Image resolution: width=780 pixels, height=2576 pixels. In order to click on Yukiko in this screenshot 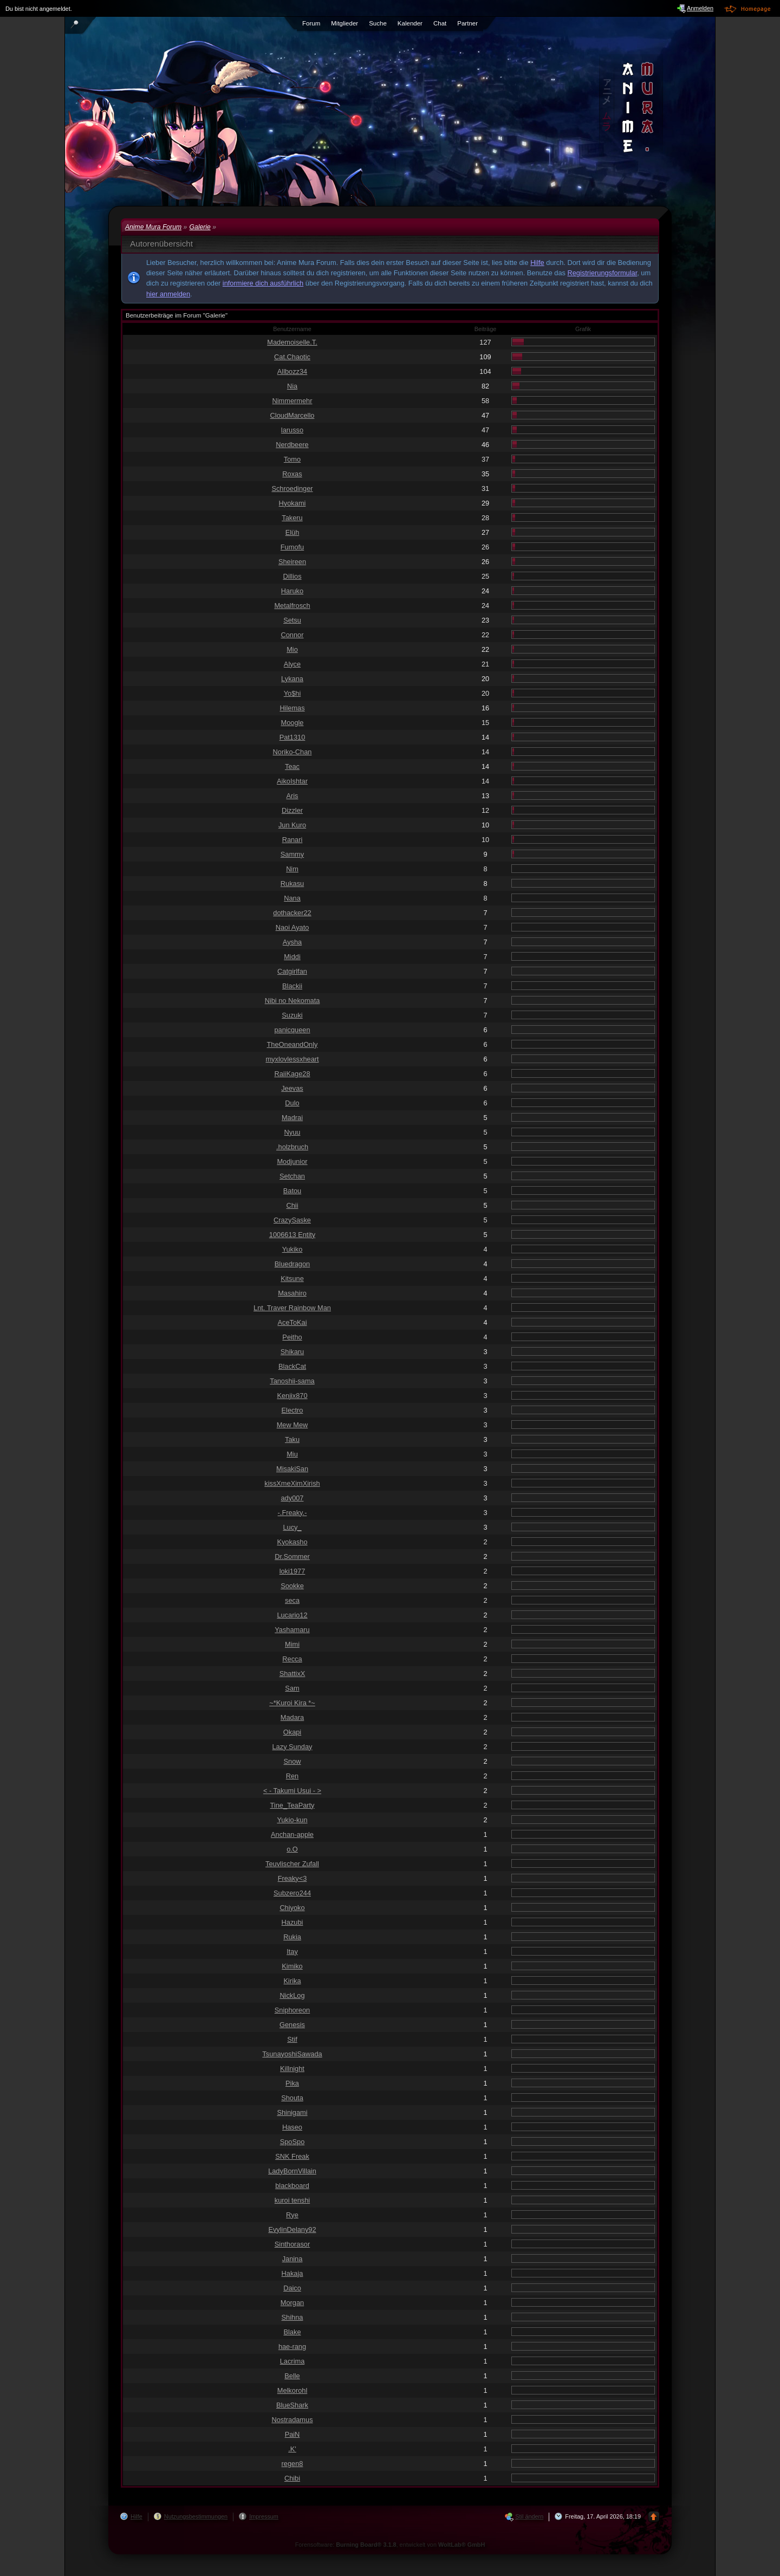, I will do `click(292, 1249)`.